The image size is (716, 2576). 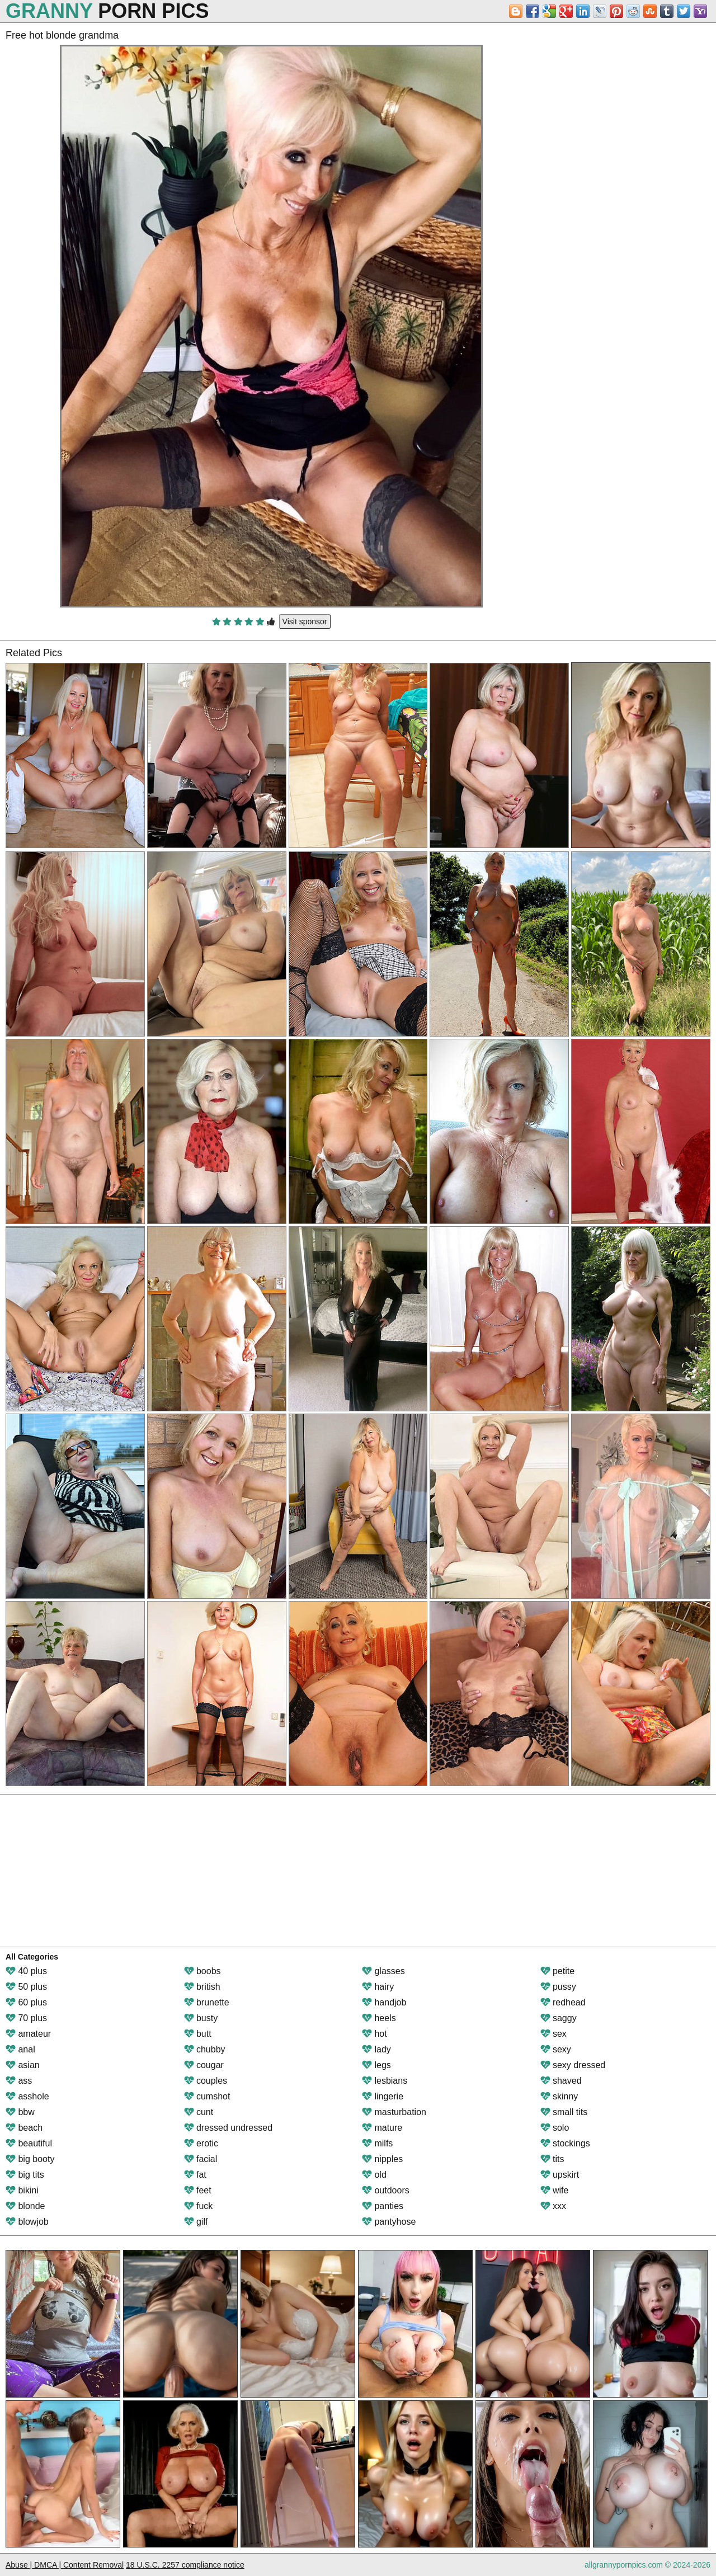 I want to click on wife, so click(x=554, y=2190).